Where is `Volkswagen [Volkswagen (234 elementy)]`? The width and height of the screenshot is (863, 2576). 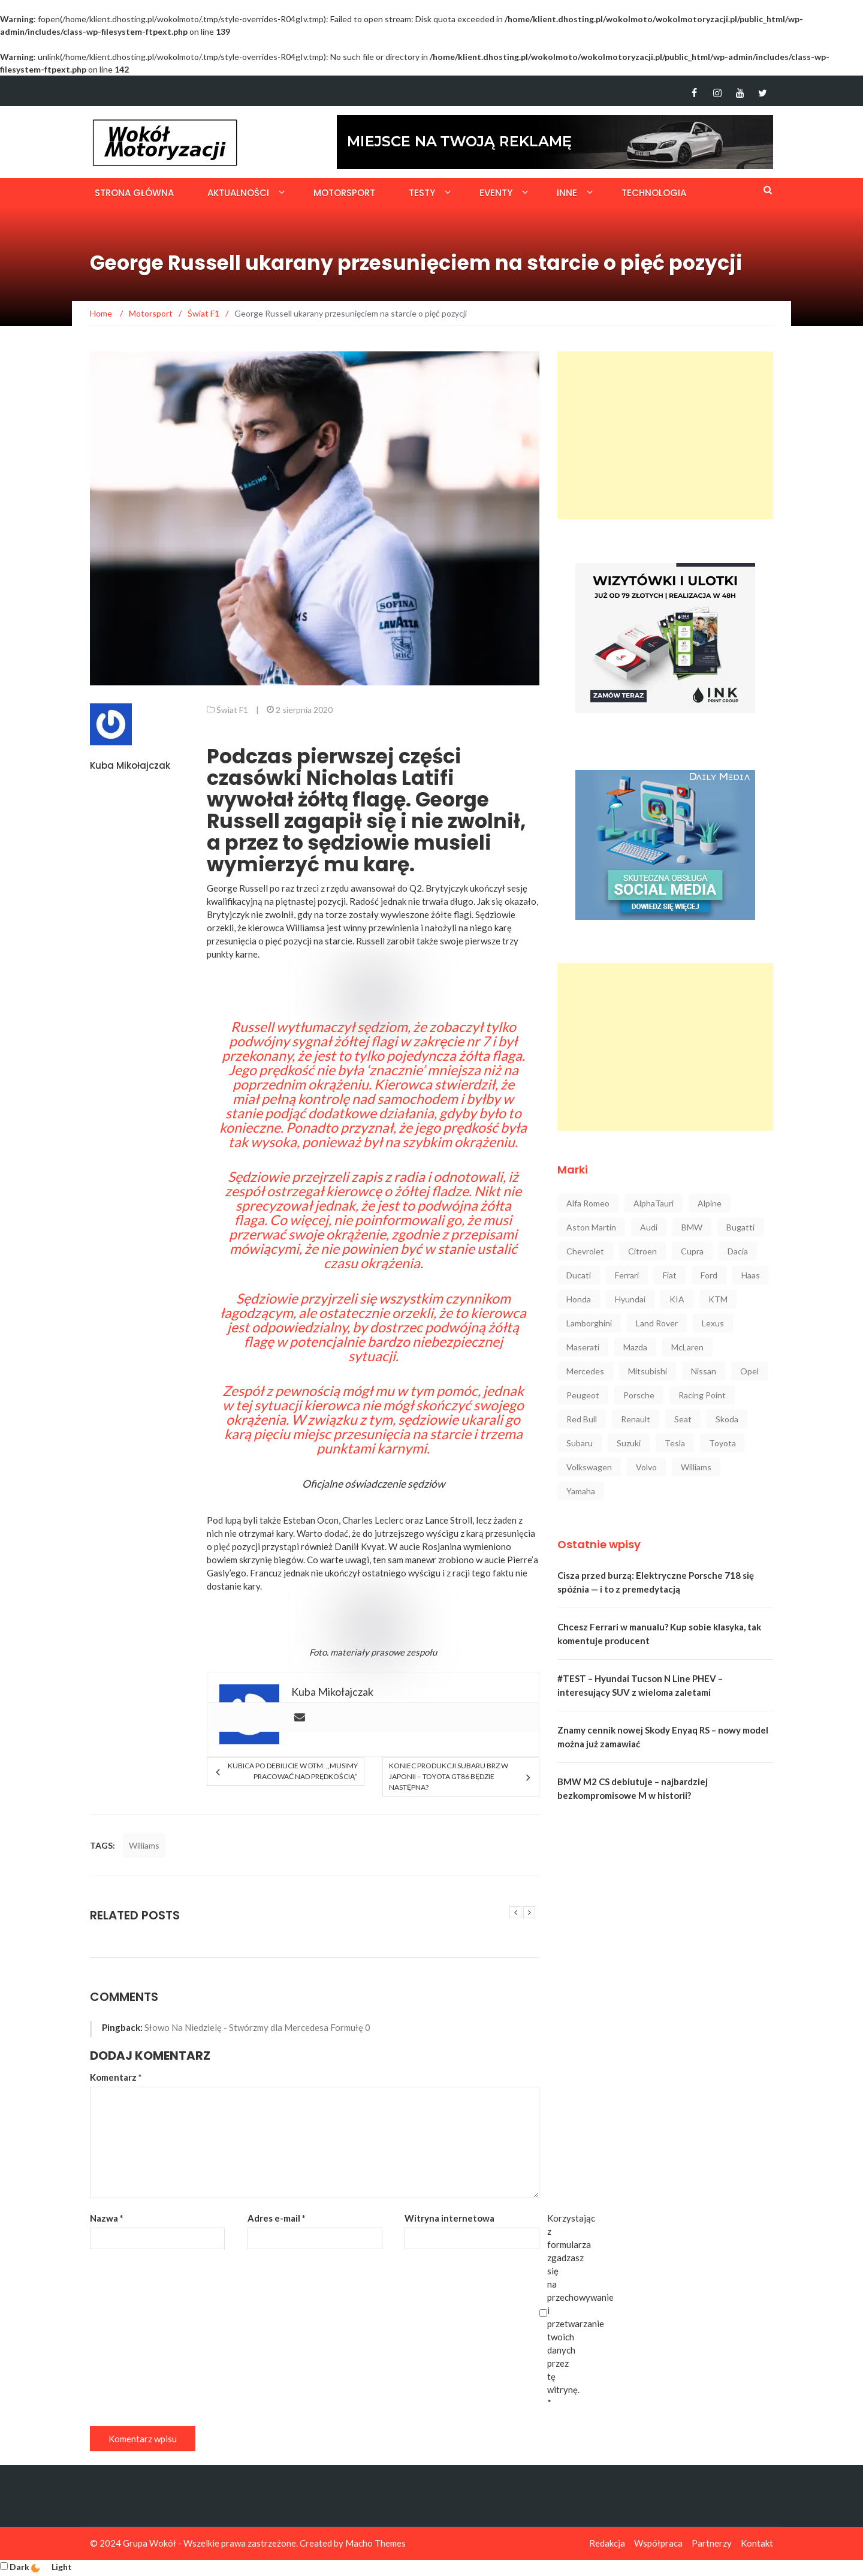 Volkswagen [Volkswagen (234 elementy)] is located at coordinates (589, 1467).